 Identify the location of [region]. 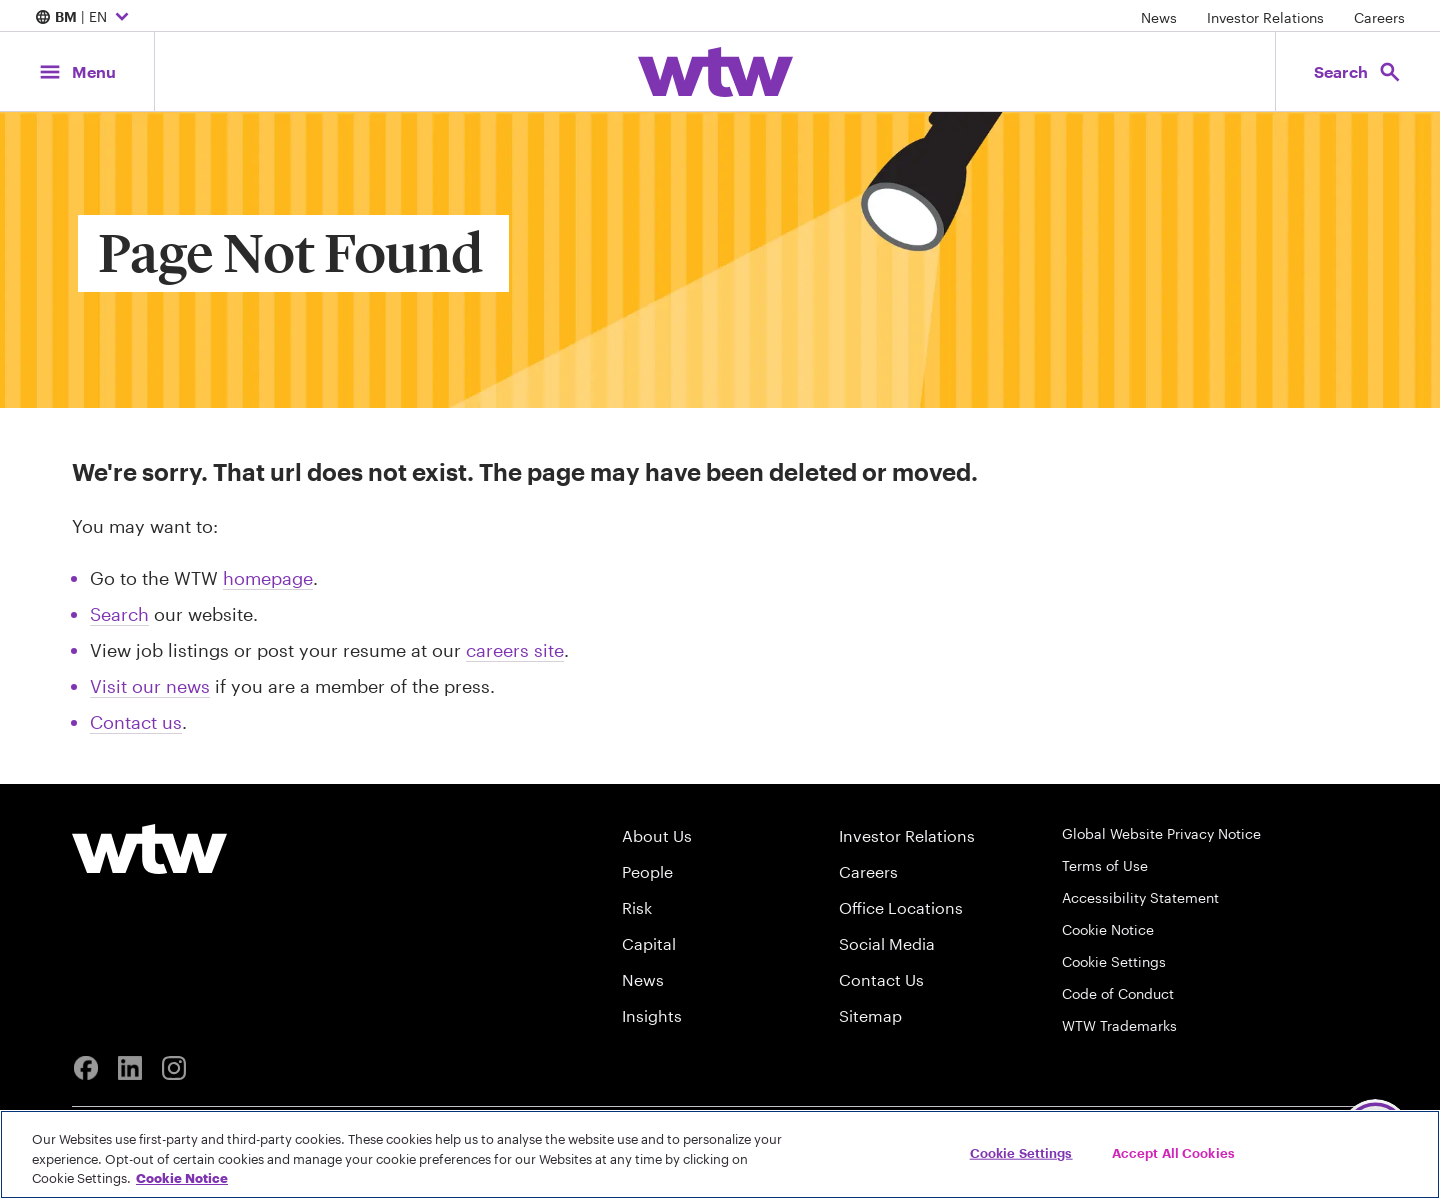
(720, 1154).